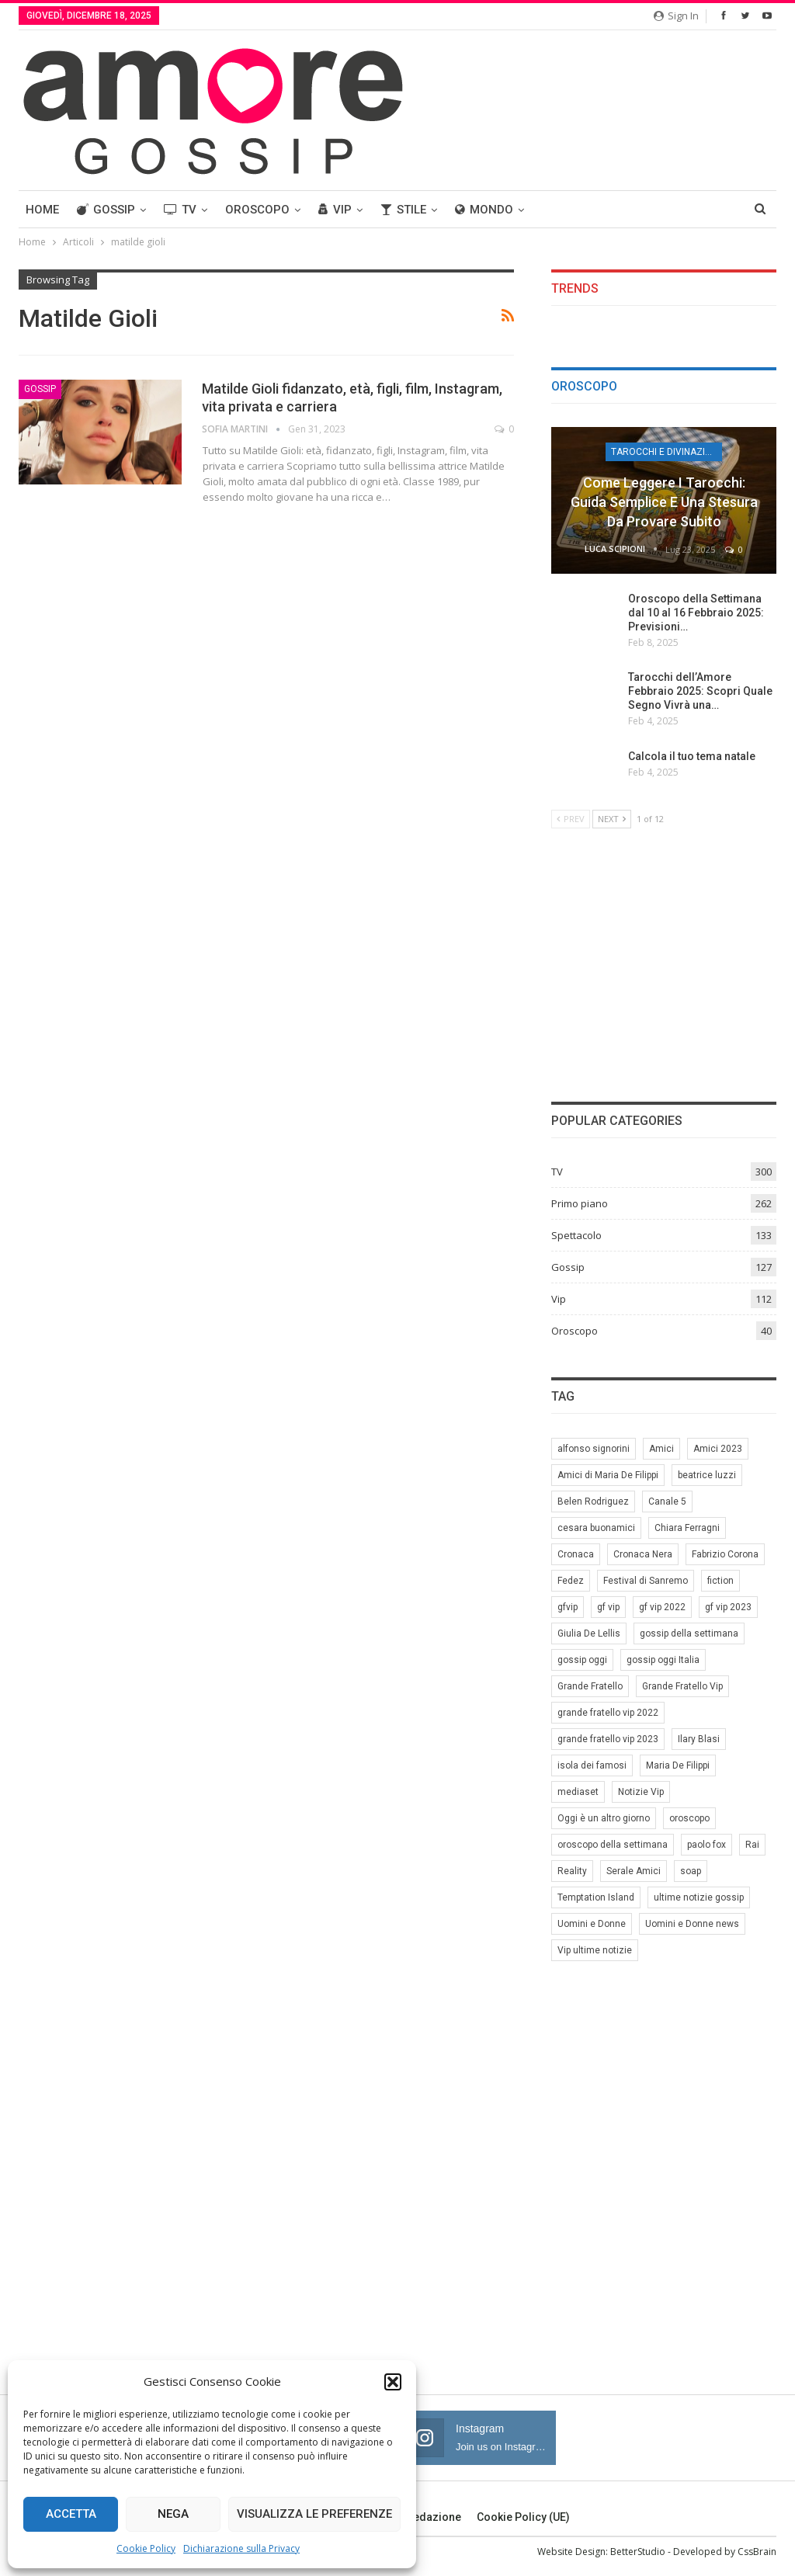 The height and width of the screenshot is (2576, 795). Describe the element at coordinates (676, 16) in the screenshot. I see `Sign in` at that location.